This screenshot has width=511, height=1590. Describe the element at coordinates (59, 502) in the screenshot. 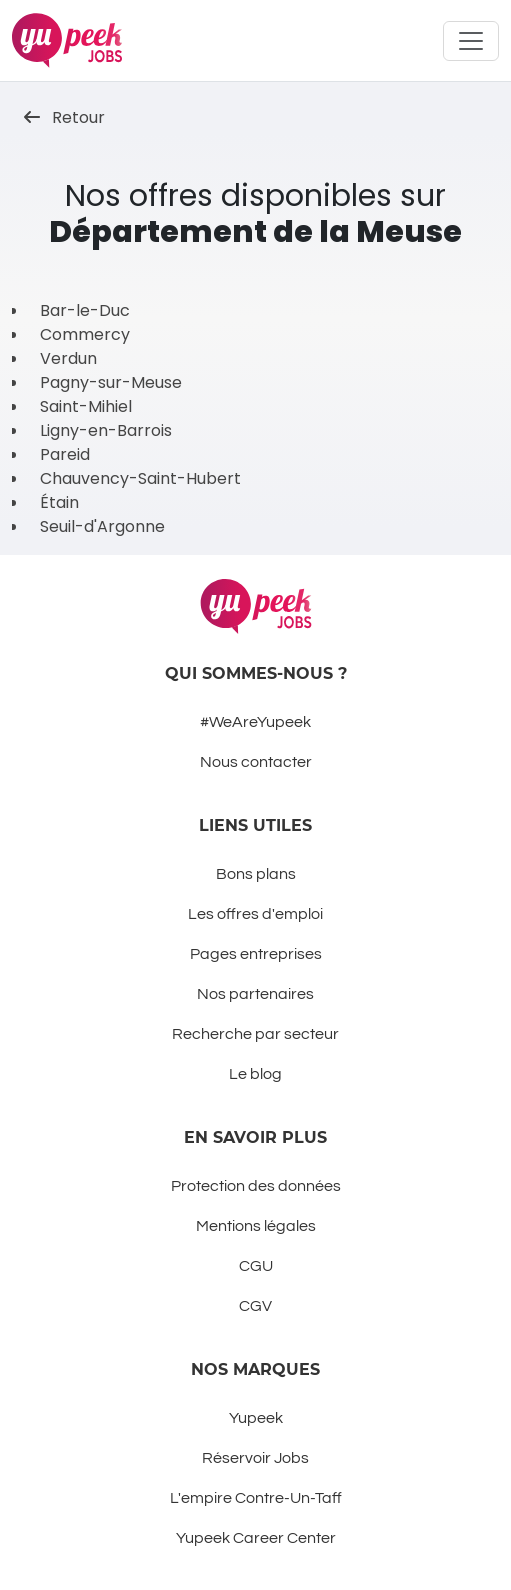

I see `Étain` at that location.